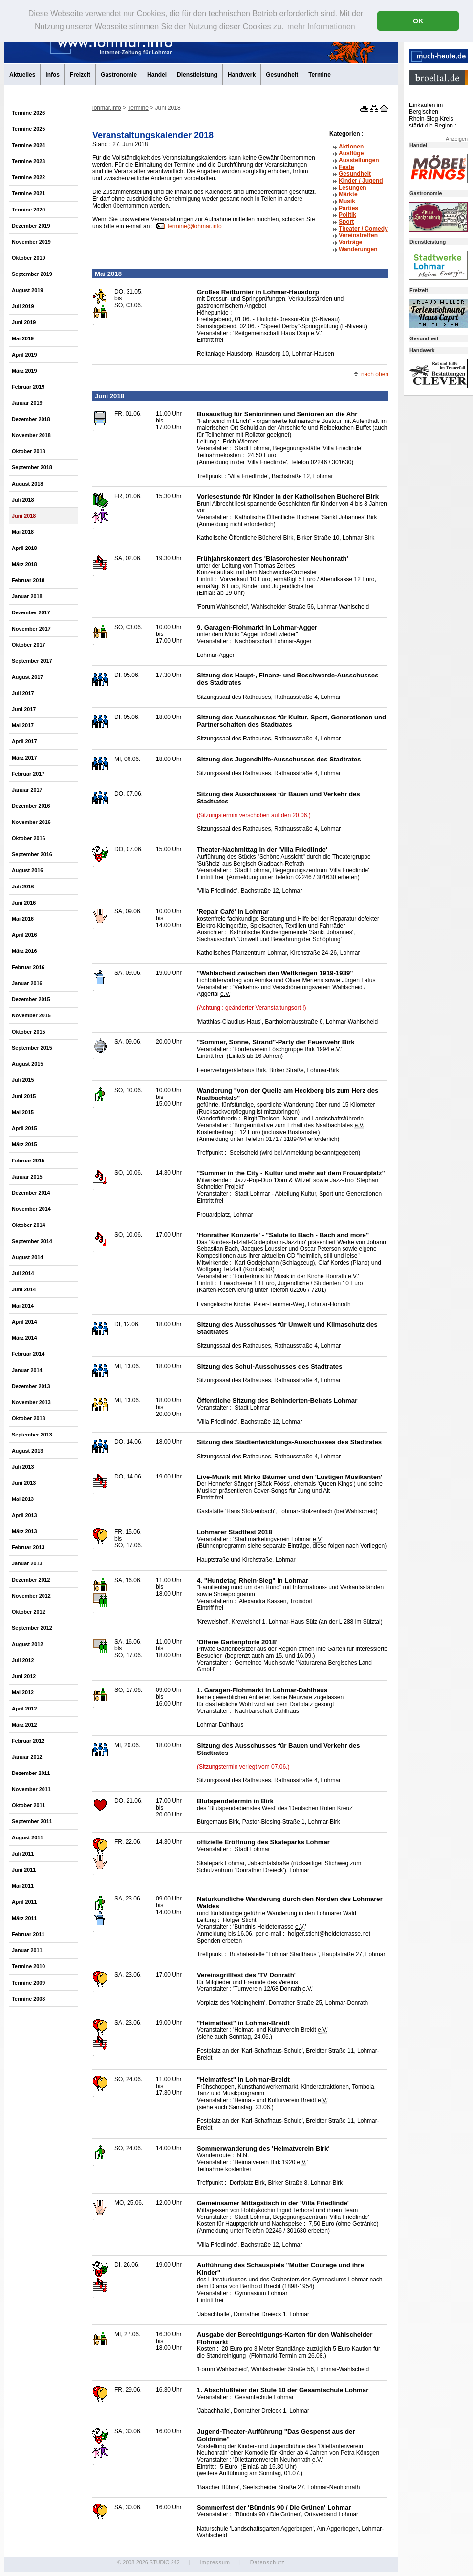 Image resolution: width=473 pixels, height=2576 pixels. I want to click on Juni 2015, so click(24, 1096).